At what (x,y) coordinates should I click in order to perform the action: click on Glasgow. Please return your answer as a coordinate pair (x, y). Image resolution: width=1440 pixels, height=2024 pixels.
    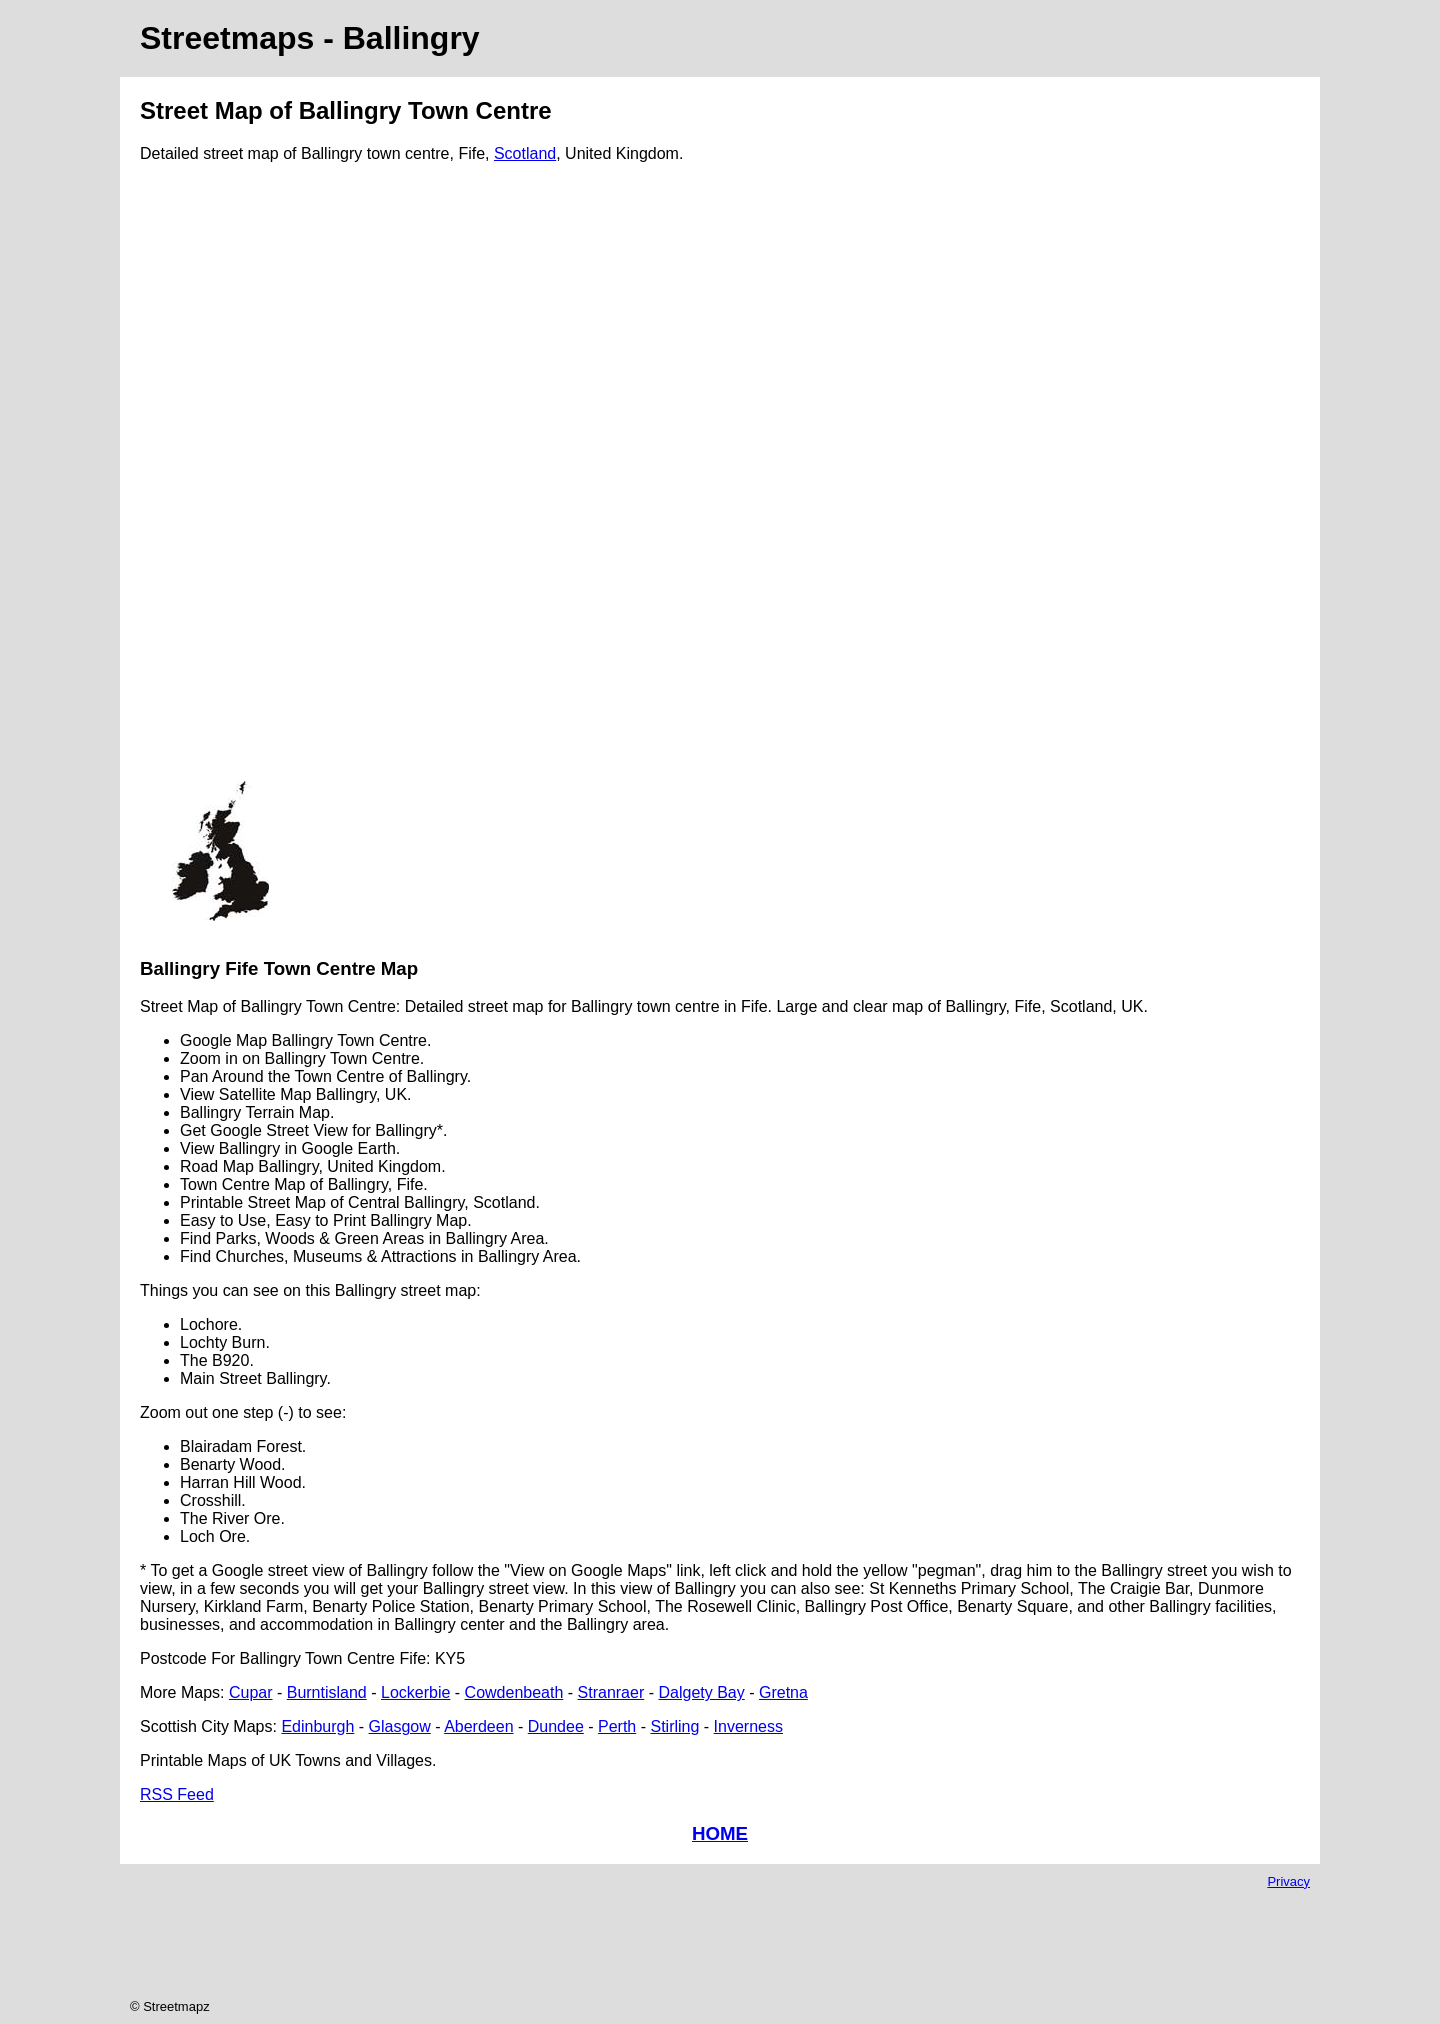
    Looking at the image, I should click on (400, 1726).